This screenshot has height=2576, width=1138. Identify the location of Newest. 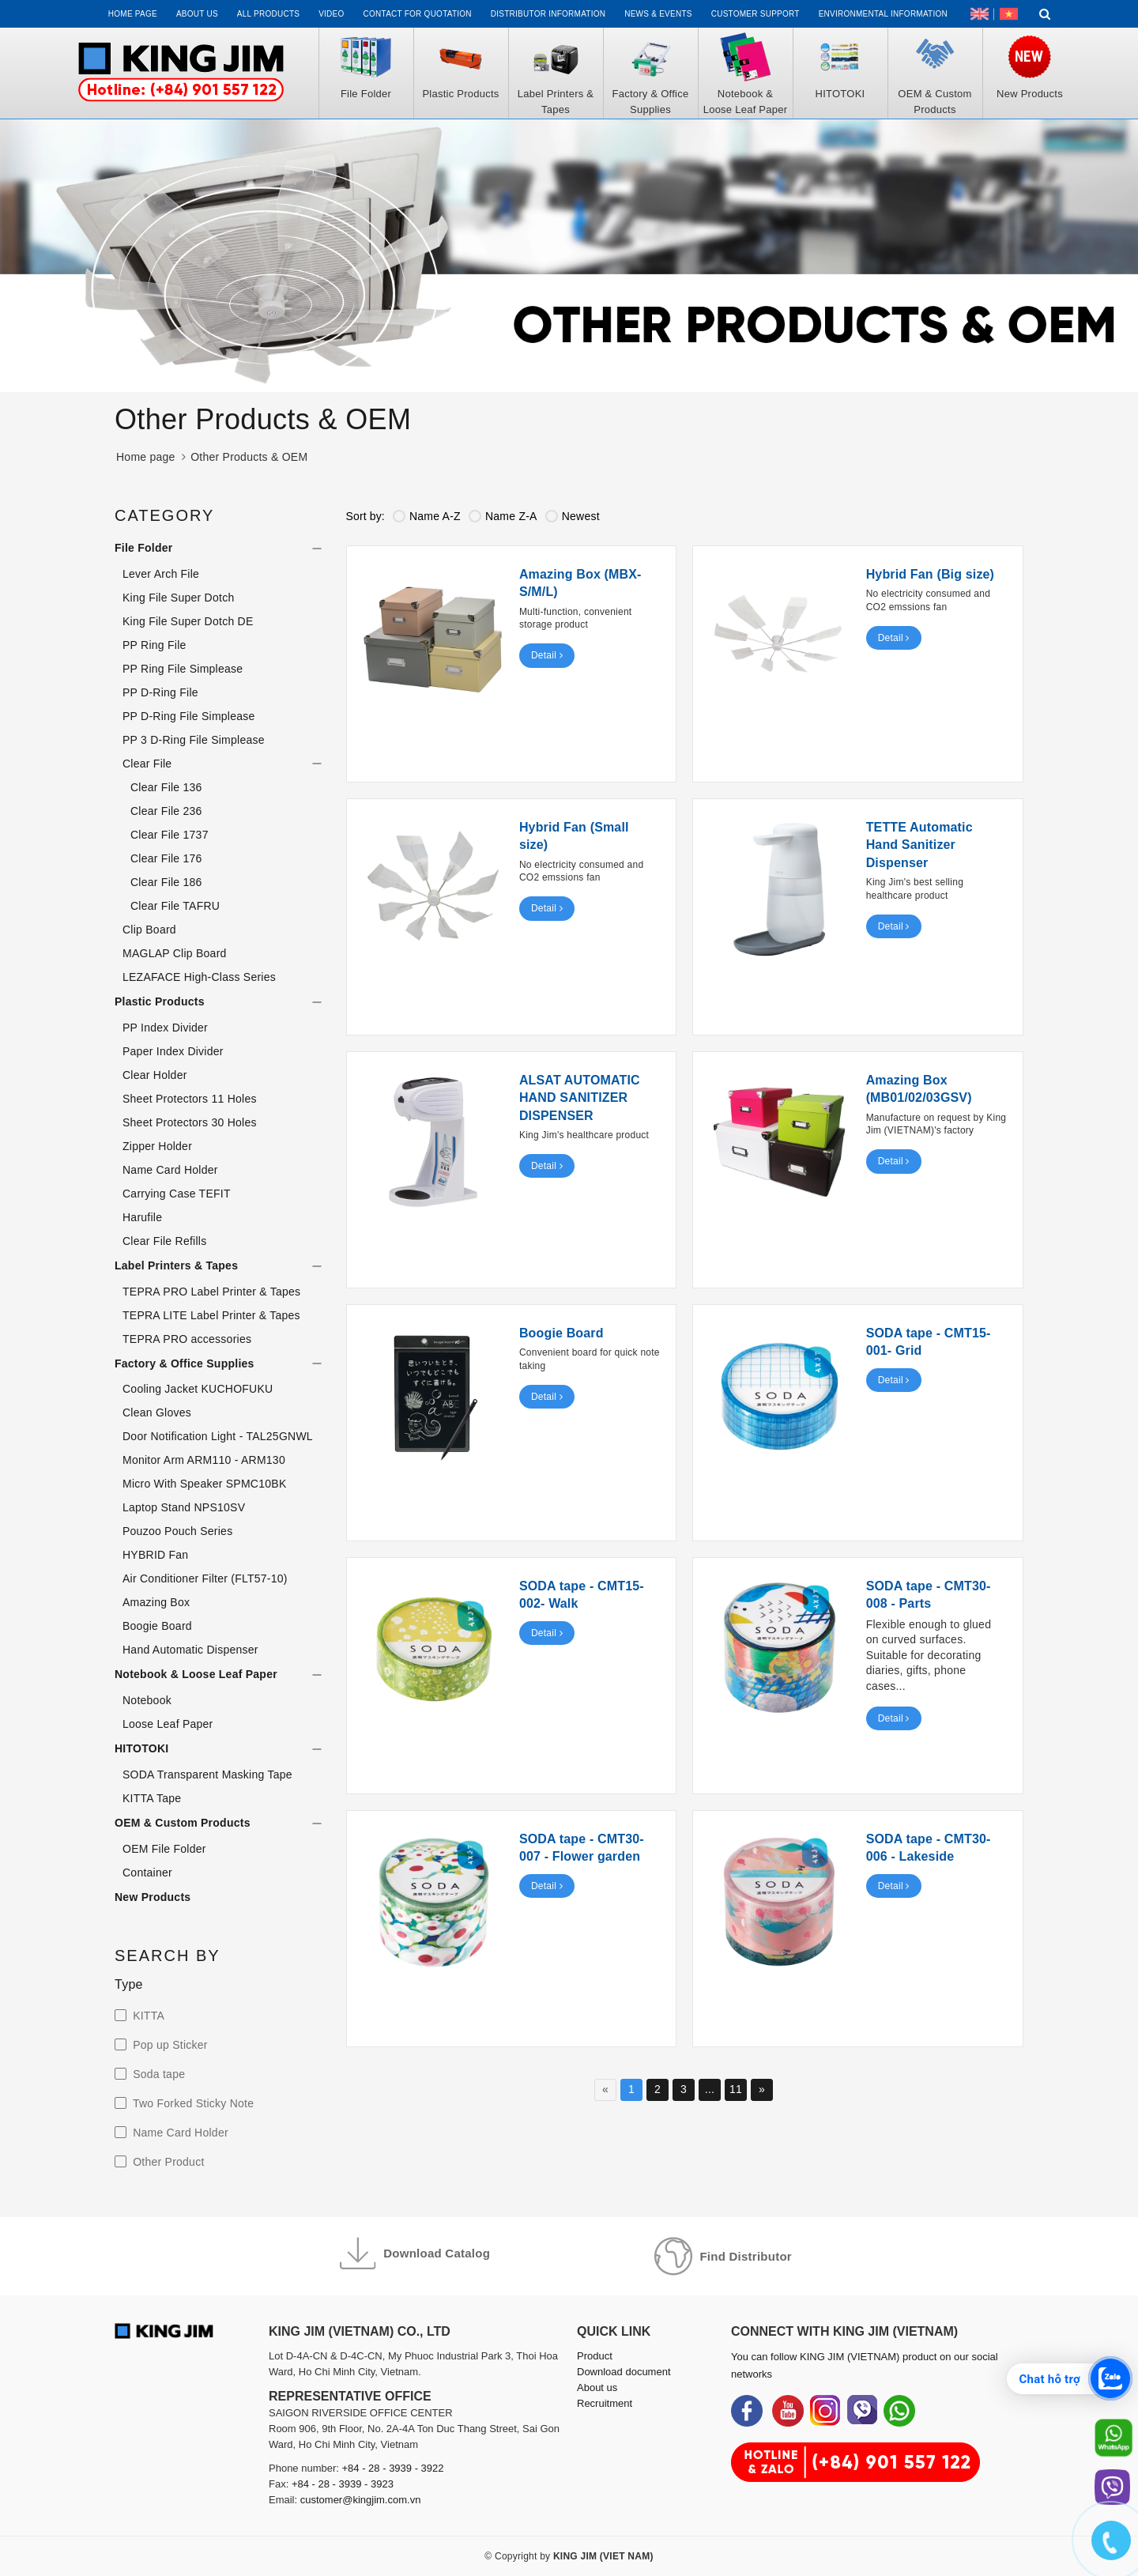
(572, 516).